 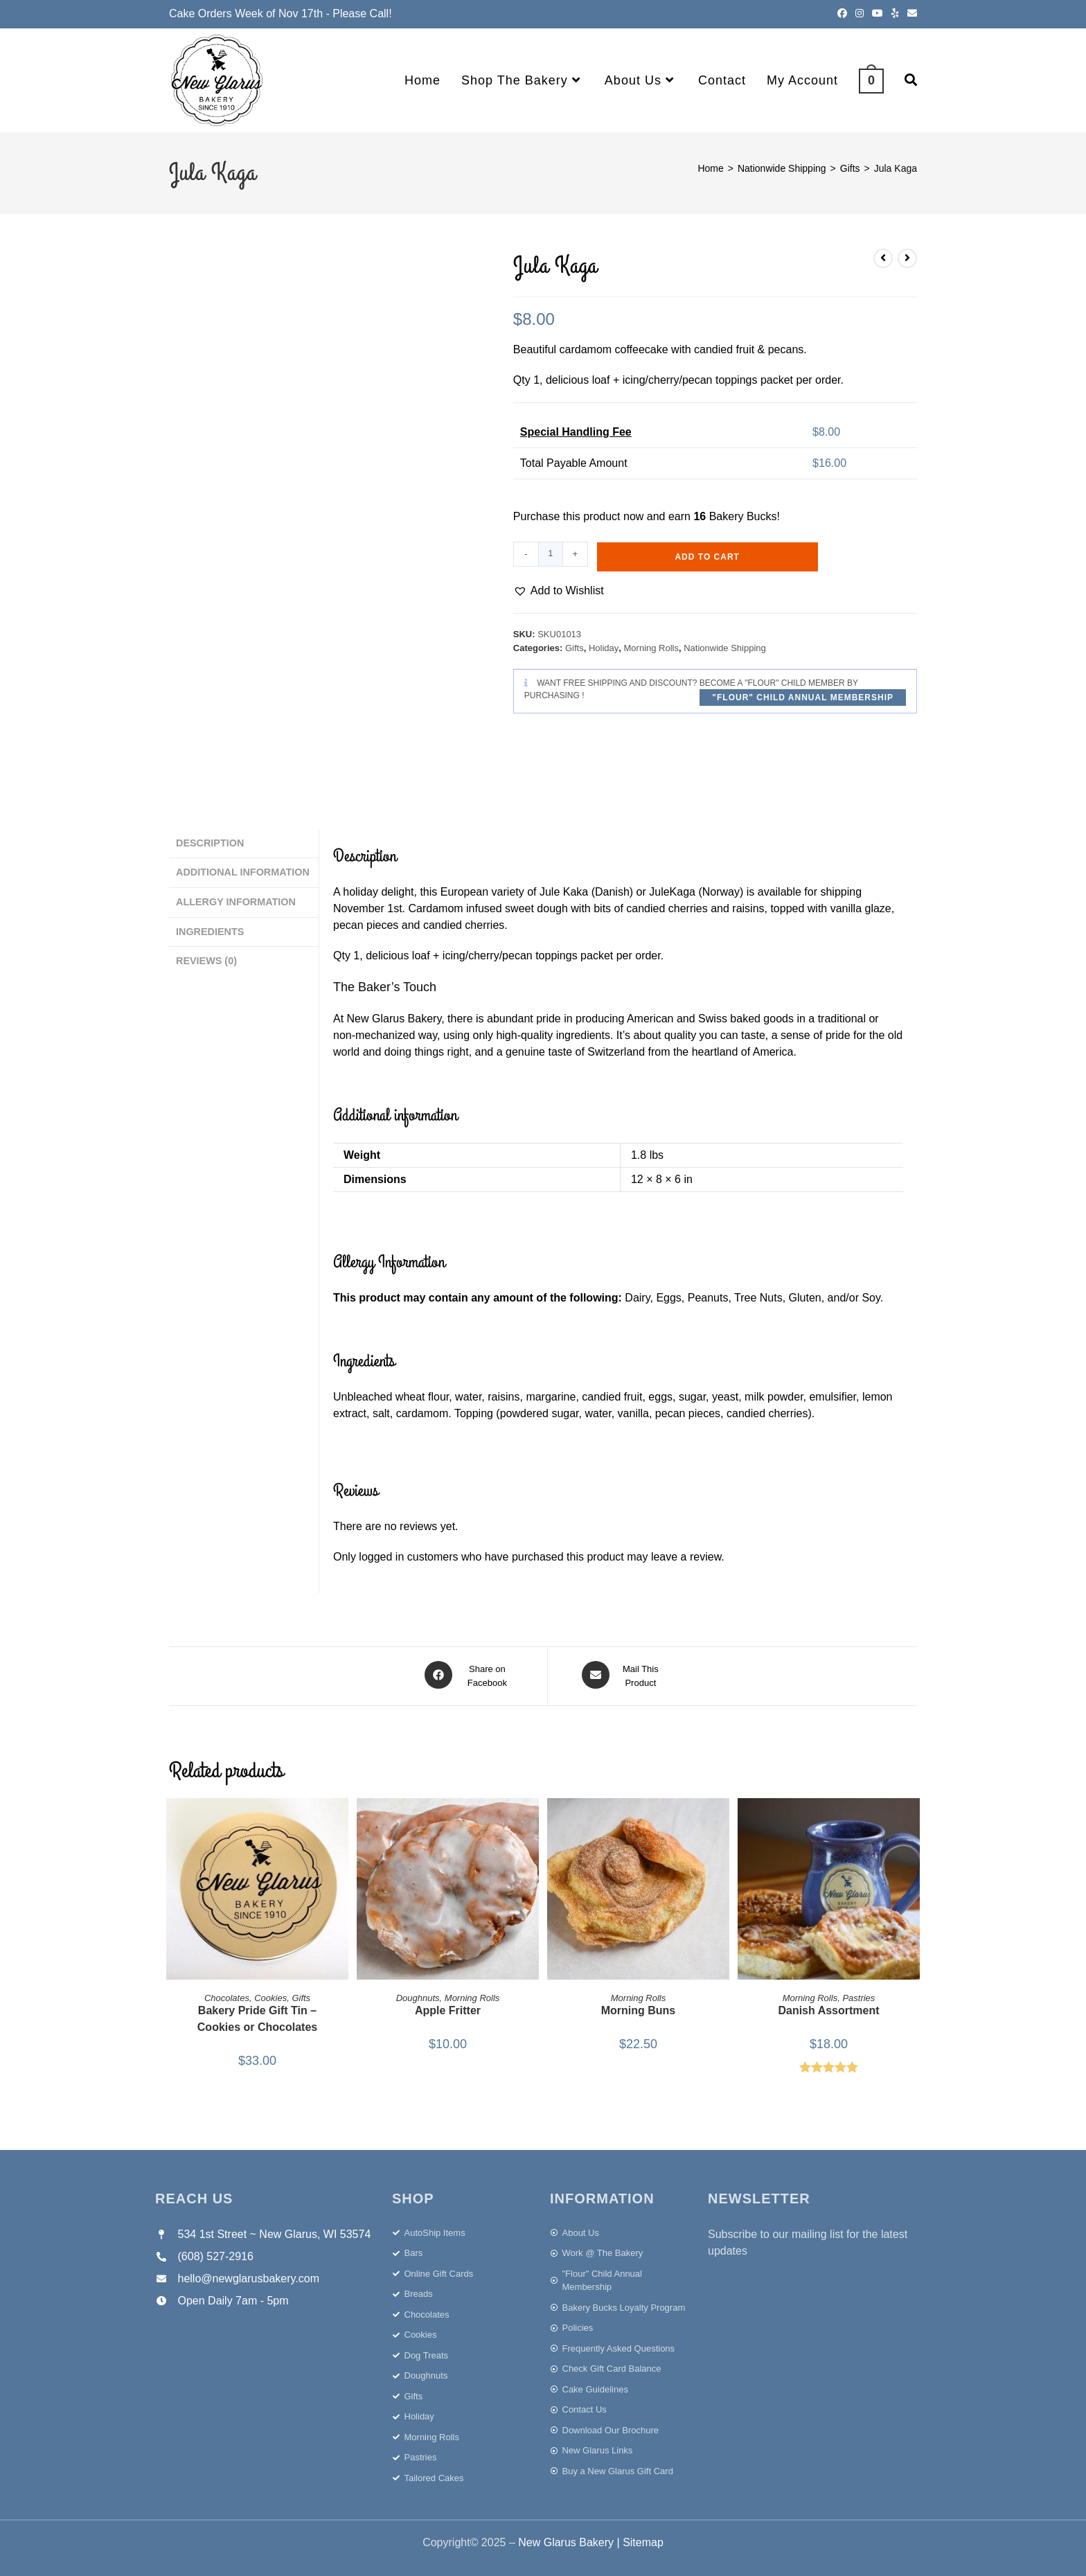 What do you see at coordinates (744, 516) in the screenshot?
I see `Bakery Bucks!` at bounding box center [744, 516].